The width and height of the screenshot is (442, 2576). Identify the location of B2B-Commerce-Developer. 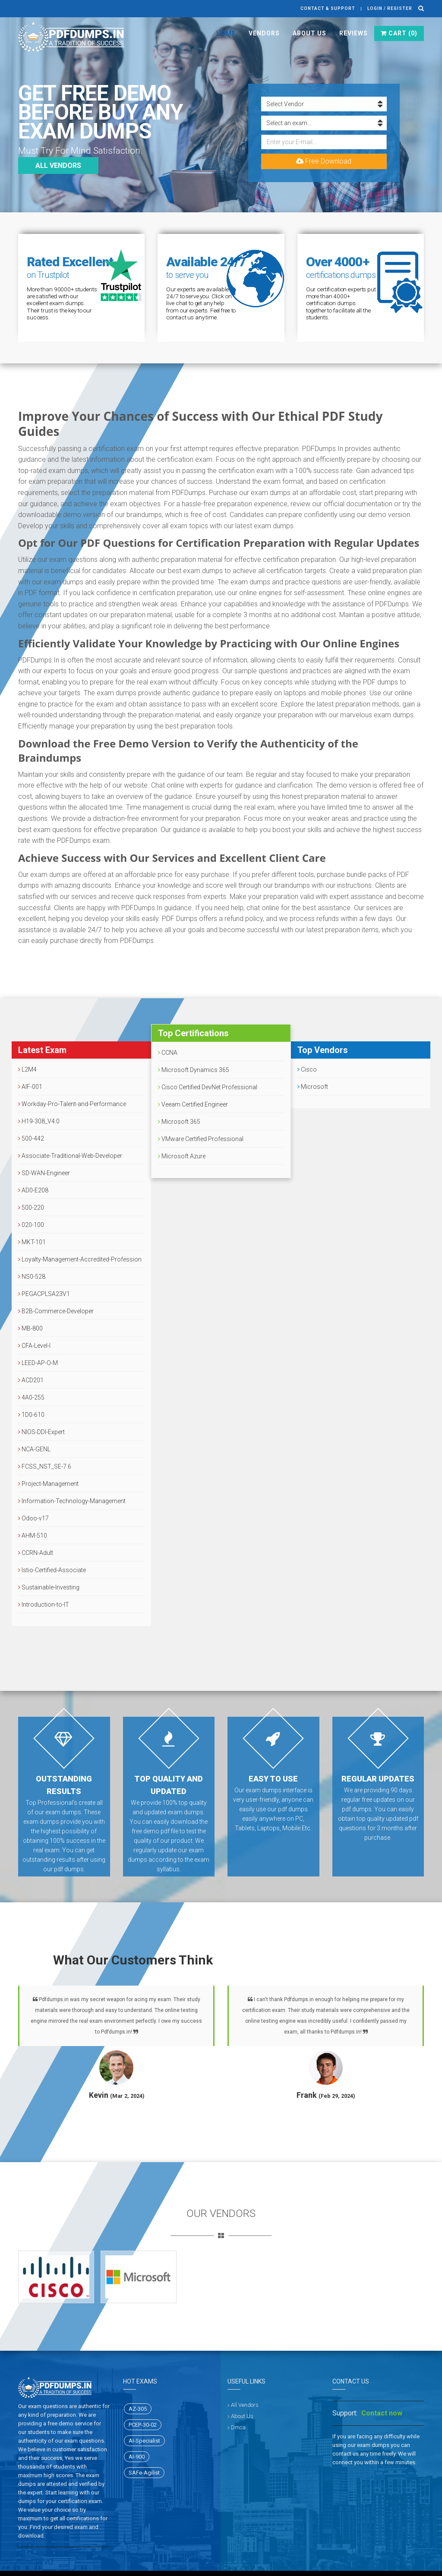
(56, 1311).